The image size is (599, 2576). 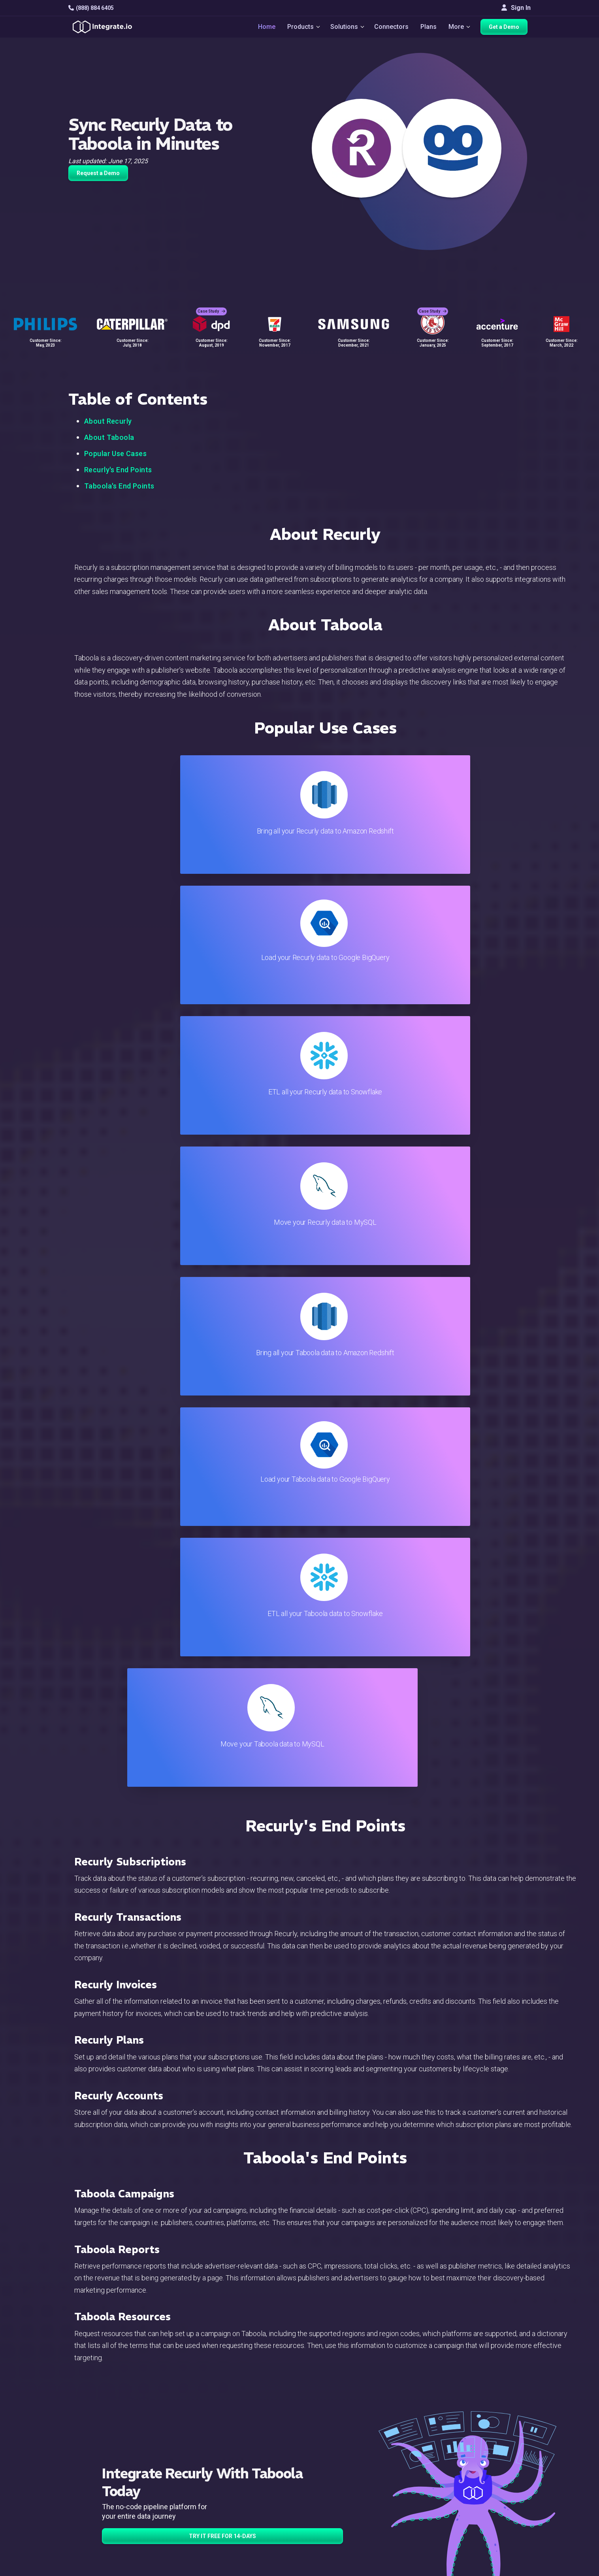 What do you see at coordinates (347, 2476) in the screenshot?
I see `Documentation` at bounding box center [347, 2476].